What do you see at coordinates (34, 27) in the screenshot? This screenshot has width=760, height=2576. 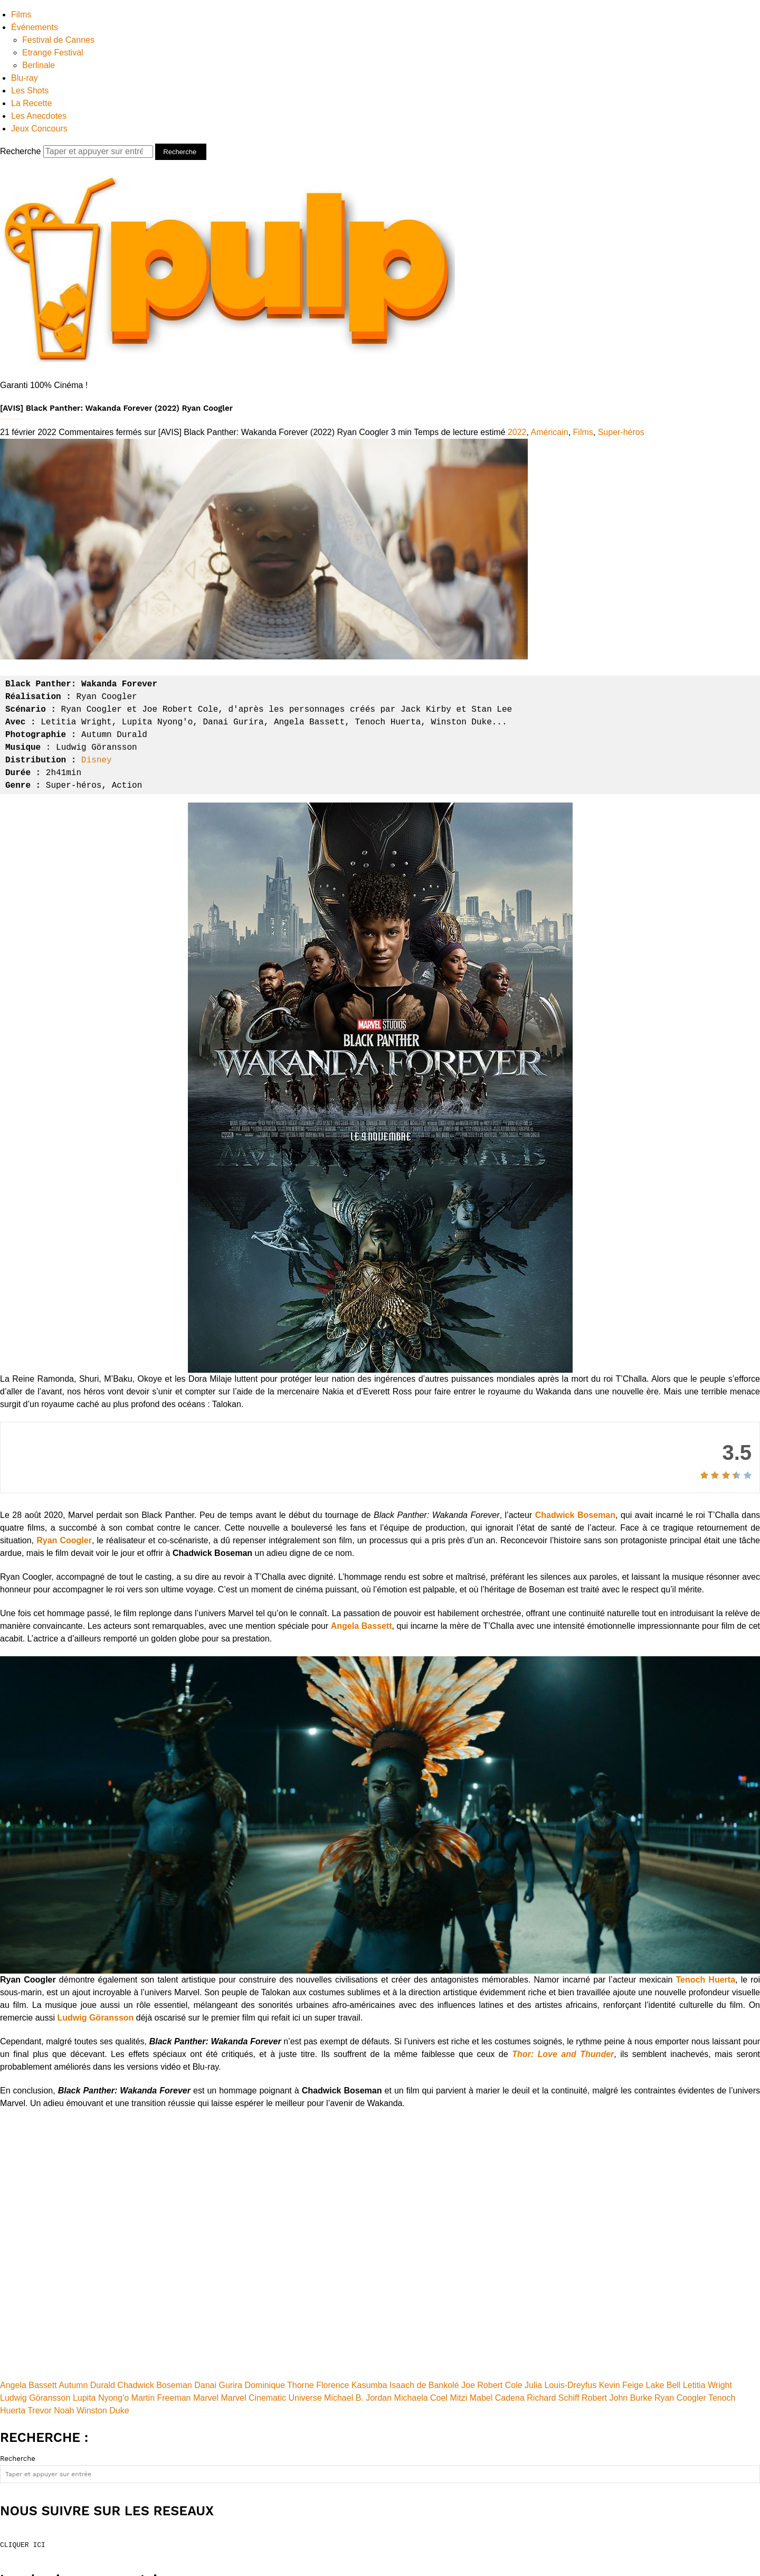 I see `Événements` at bounding box center [34, 27].